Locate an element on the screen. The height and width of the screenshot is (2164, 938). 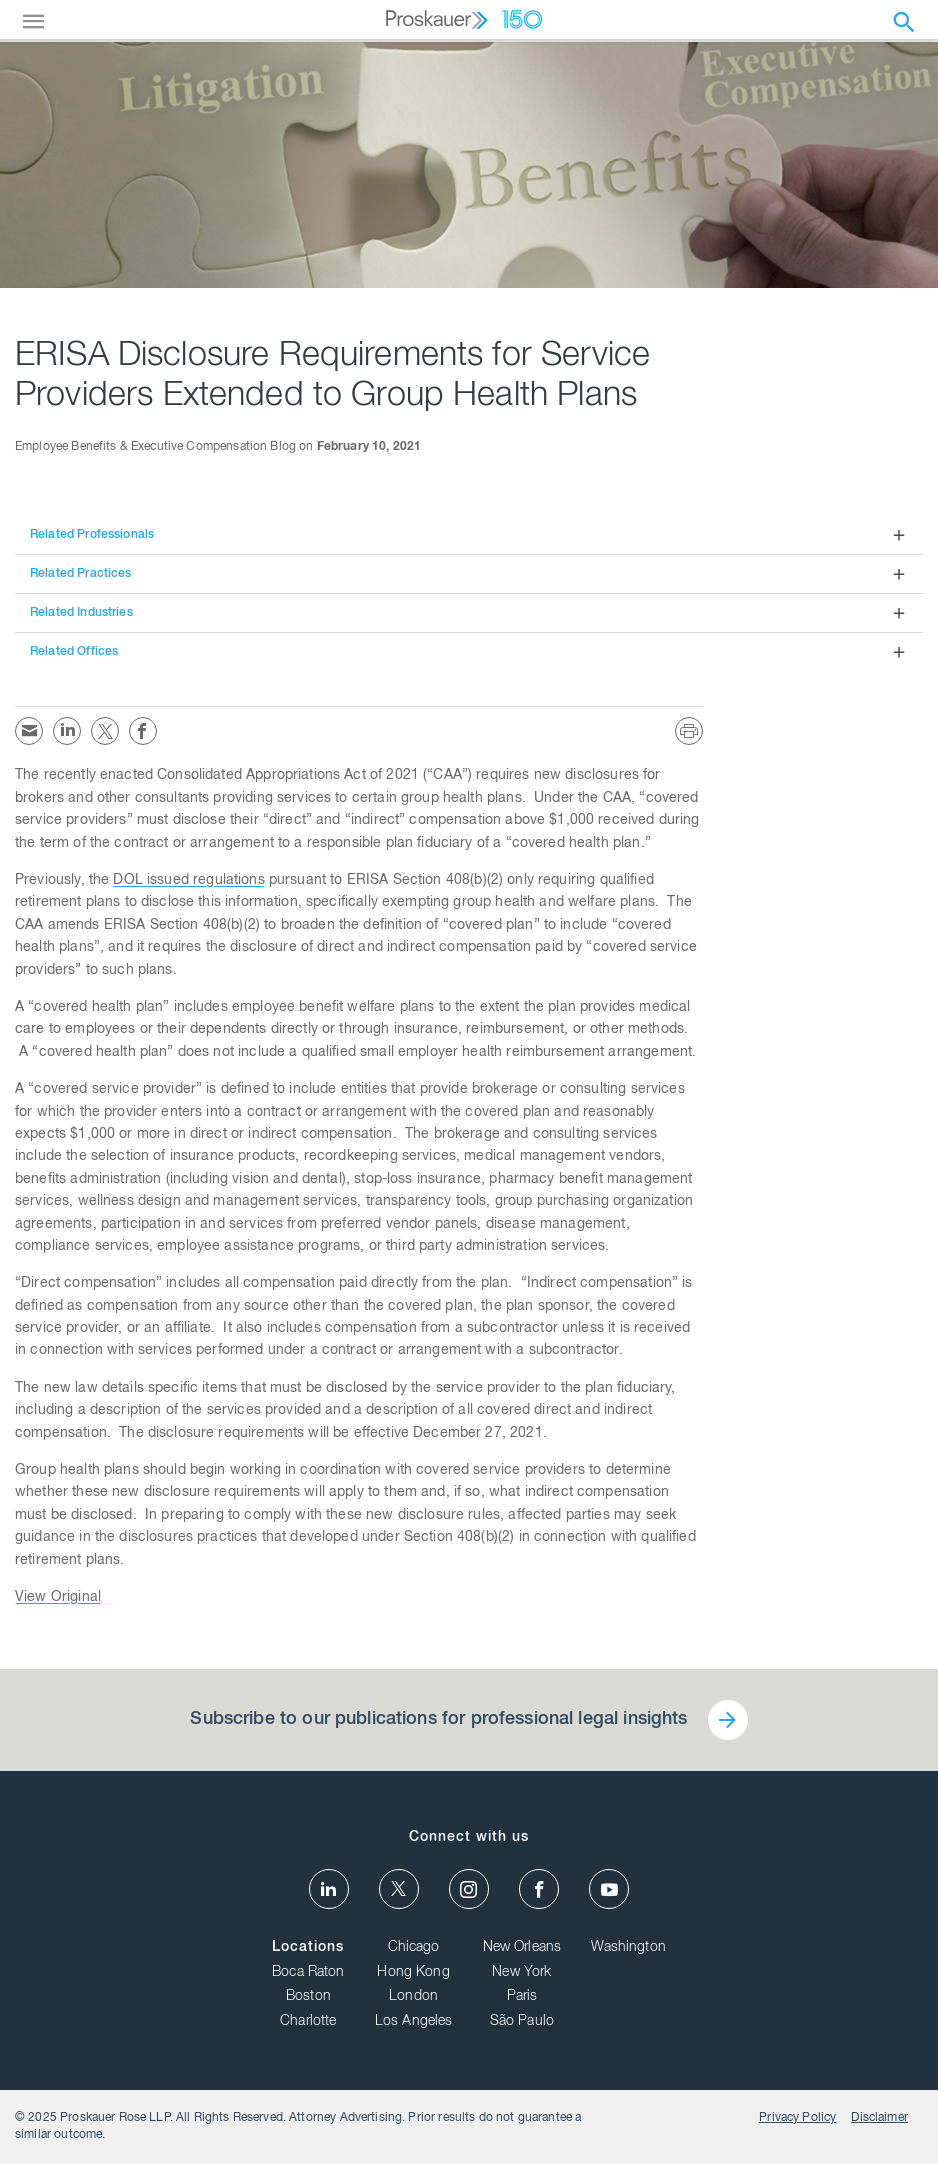
New Orleans is located at coordinates (522, 1948).